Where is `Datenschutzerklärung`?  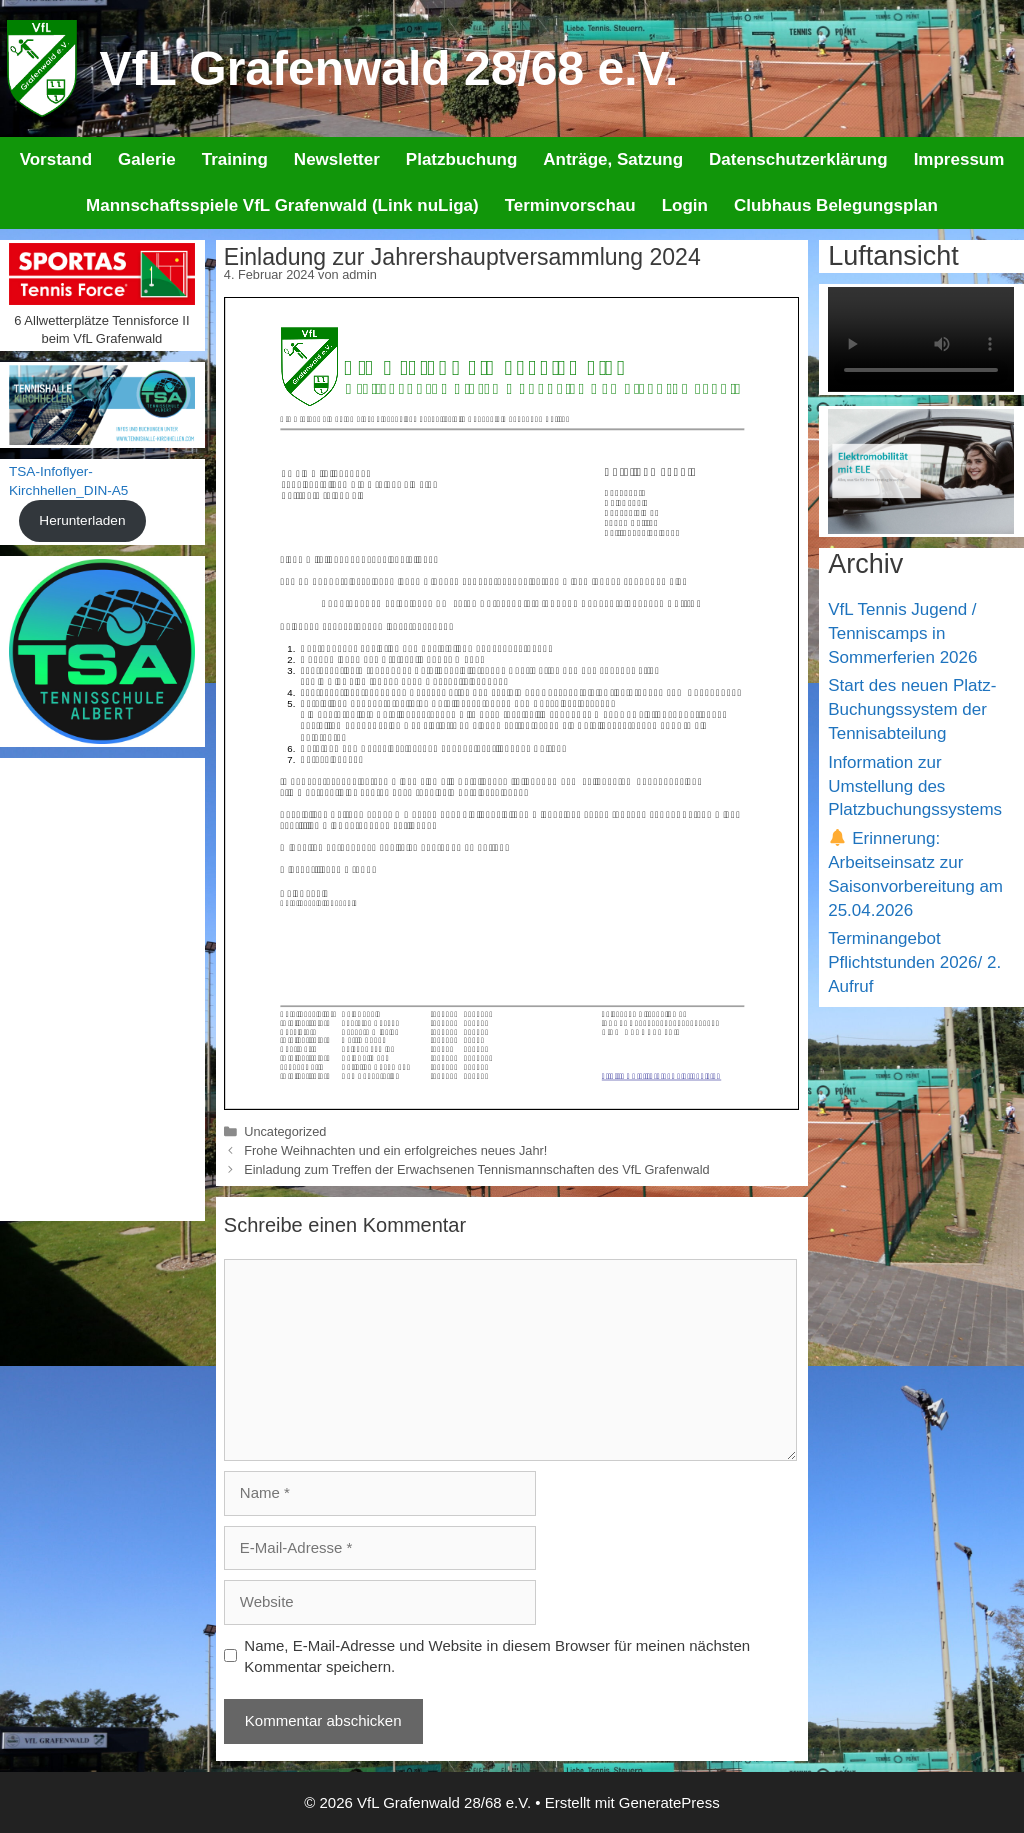
Datenschutzerklärung is located at coordinates (798, 159).